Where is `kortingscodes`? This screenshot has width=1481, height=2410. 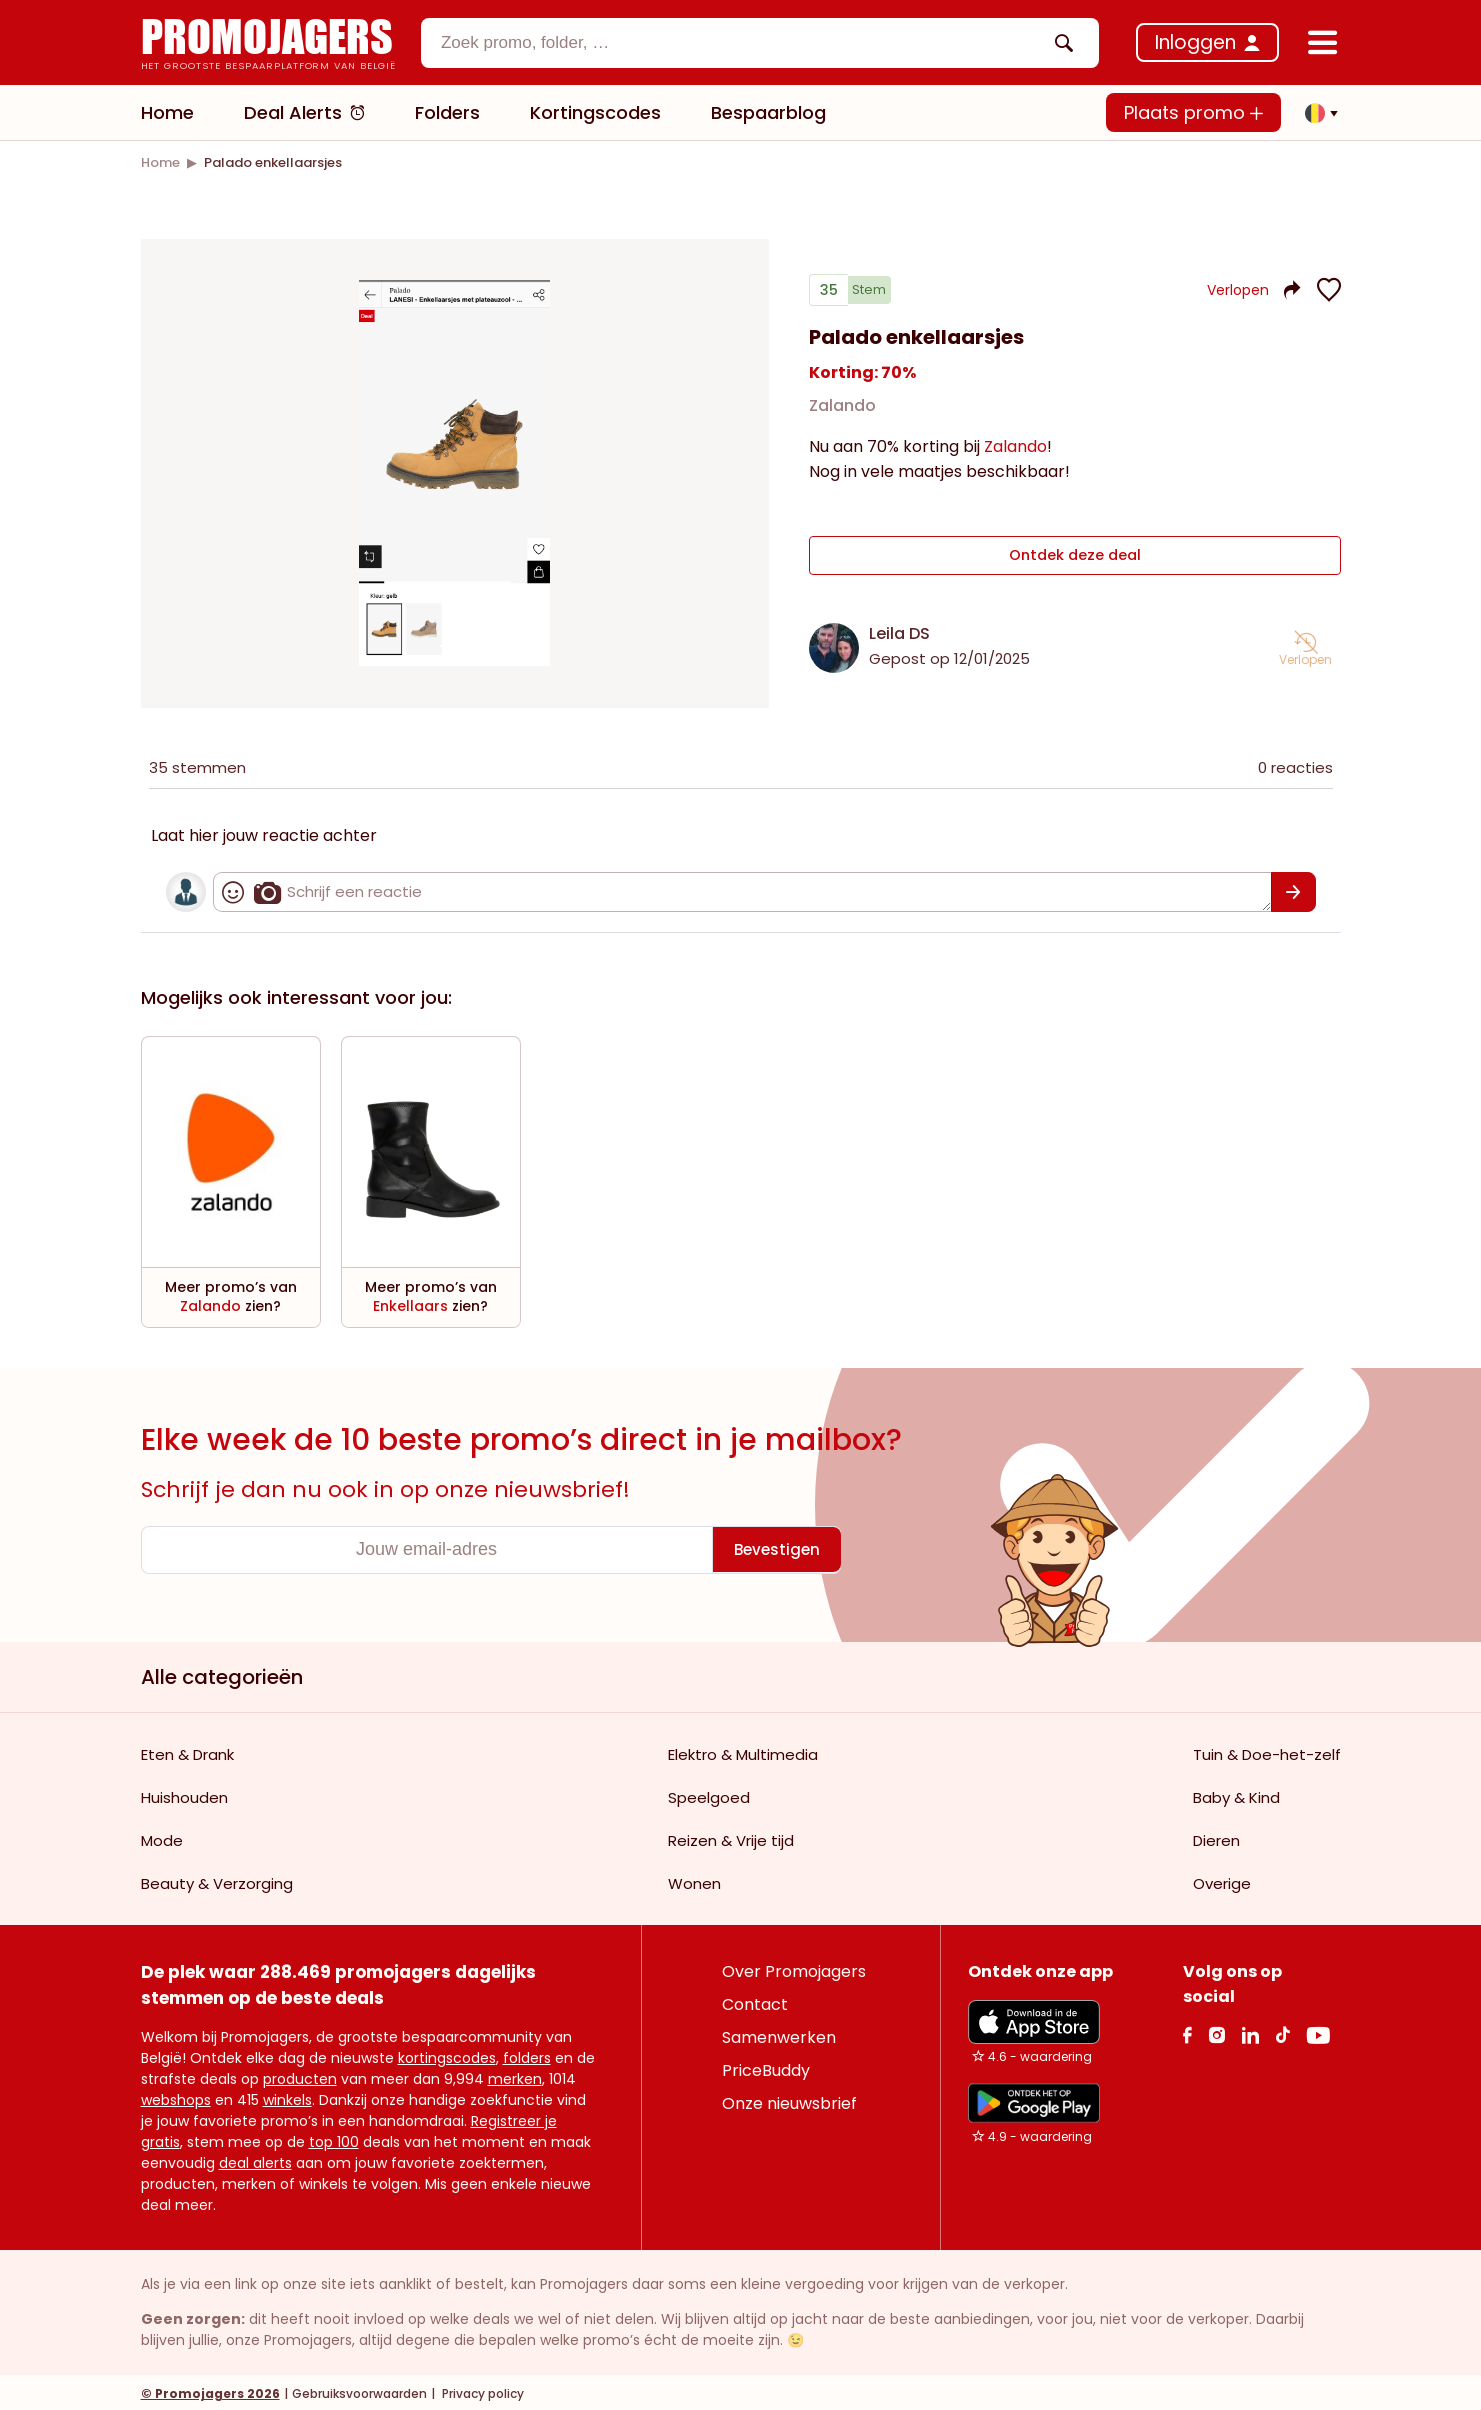
kortingscodes is located at coordinates (447, 2055).